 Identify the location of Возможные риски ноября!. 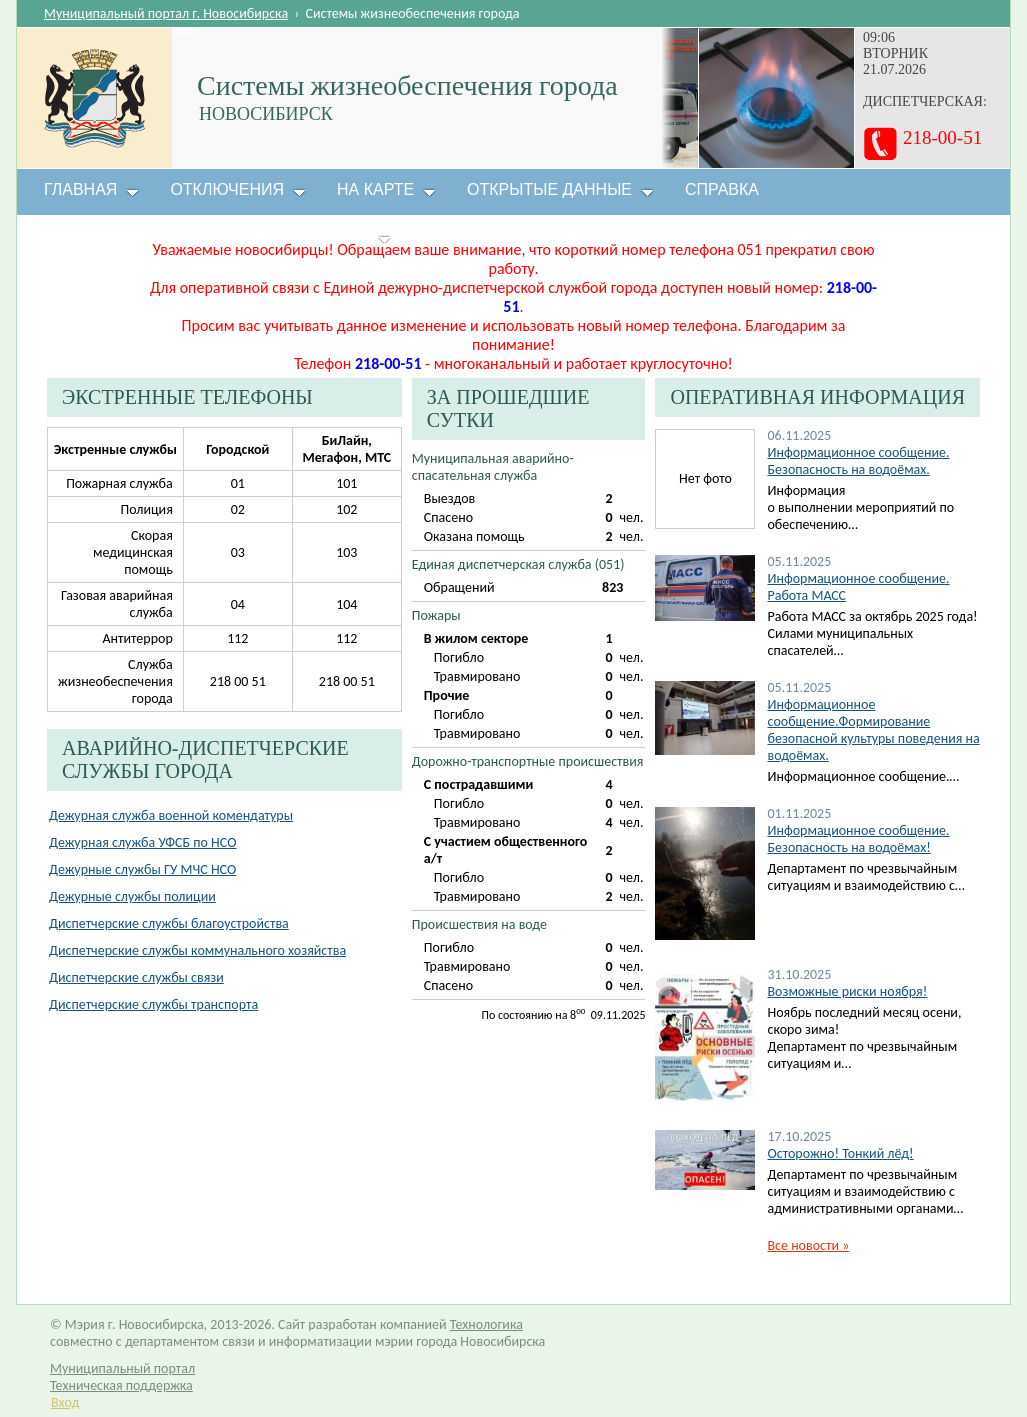
(847, 991).